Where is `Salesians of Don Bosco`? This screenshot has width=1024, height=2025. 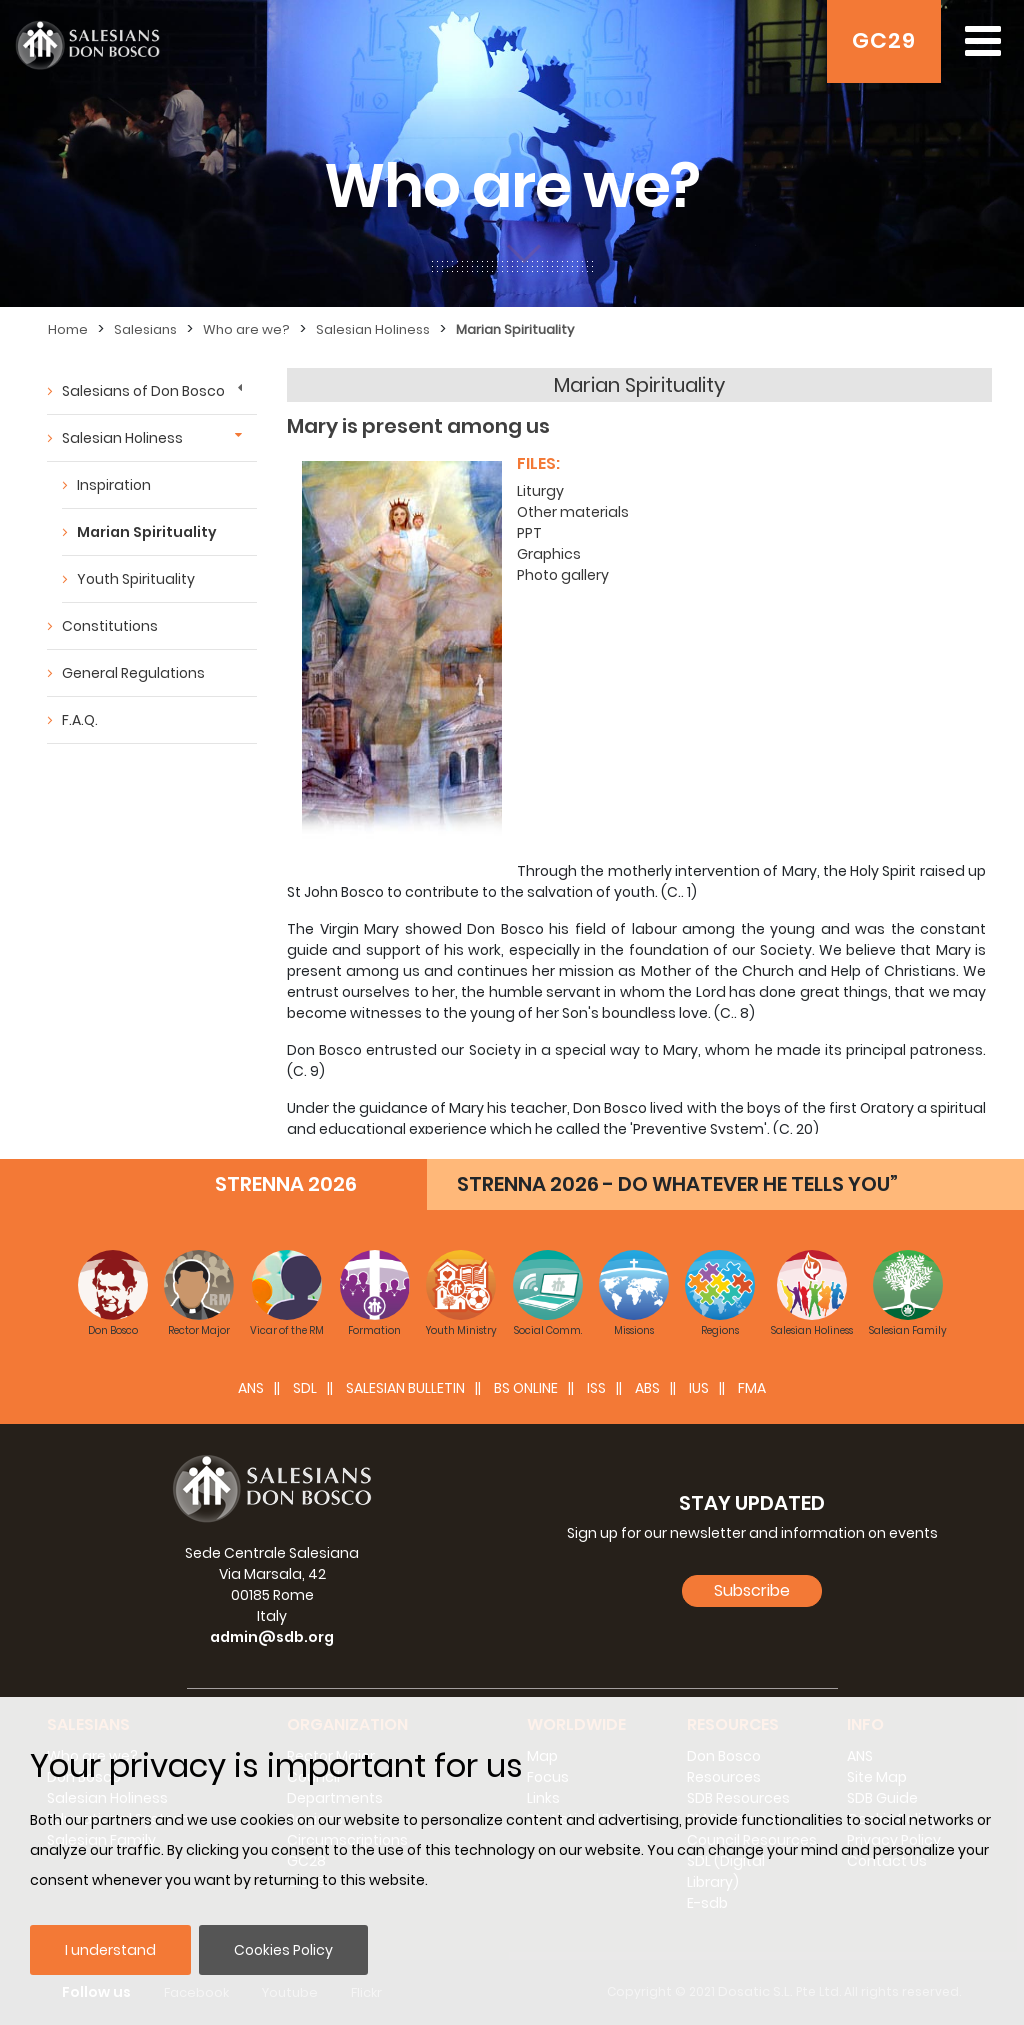 Salesians of Don Bosco is located at coordinates (143, 391).